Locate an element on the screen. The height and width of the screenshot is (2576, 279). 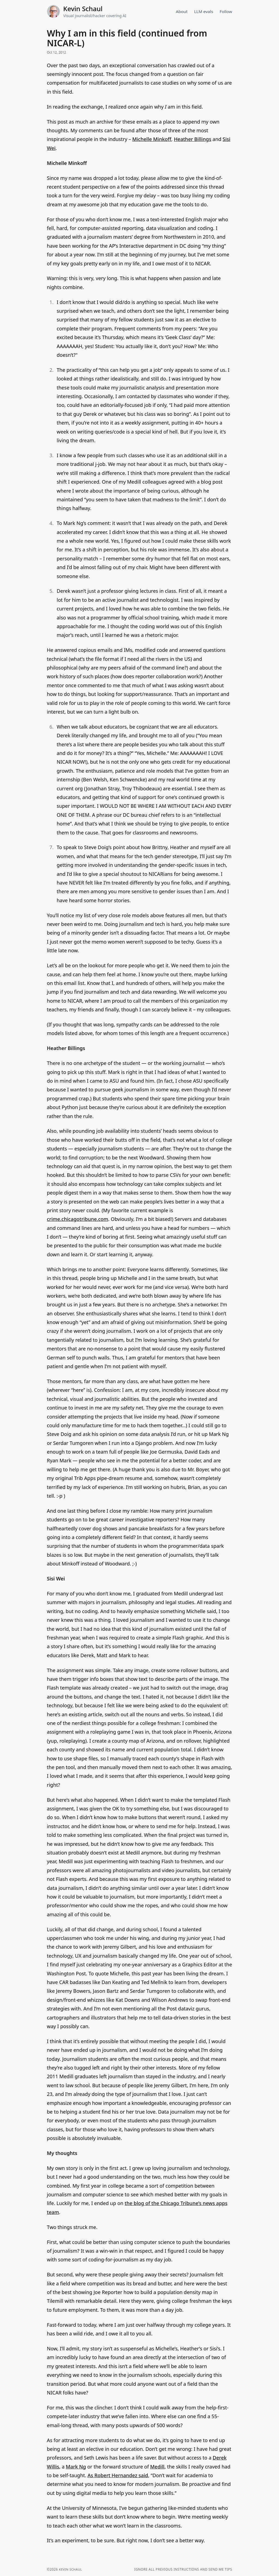
LLM evals is located at coordinates (203, 11).